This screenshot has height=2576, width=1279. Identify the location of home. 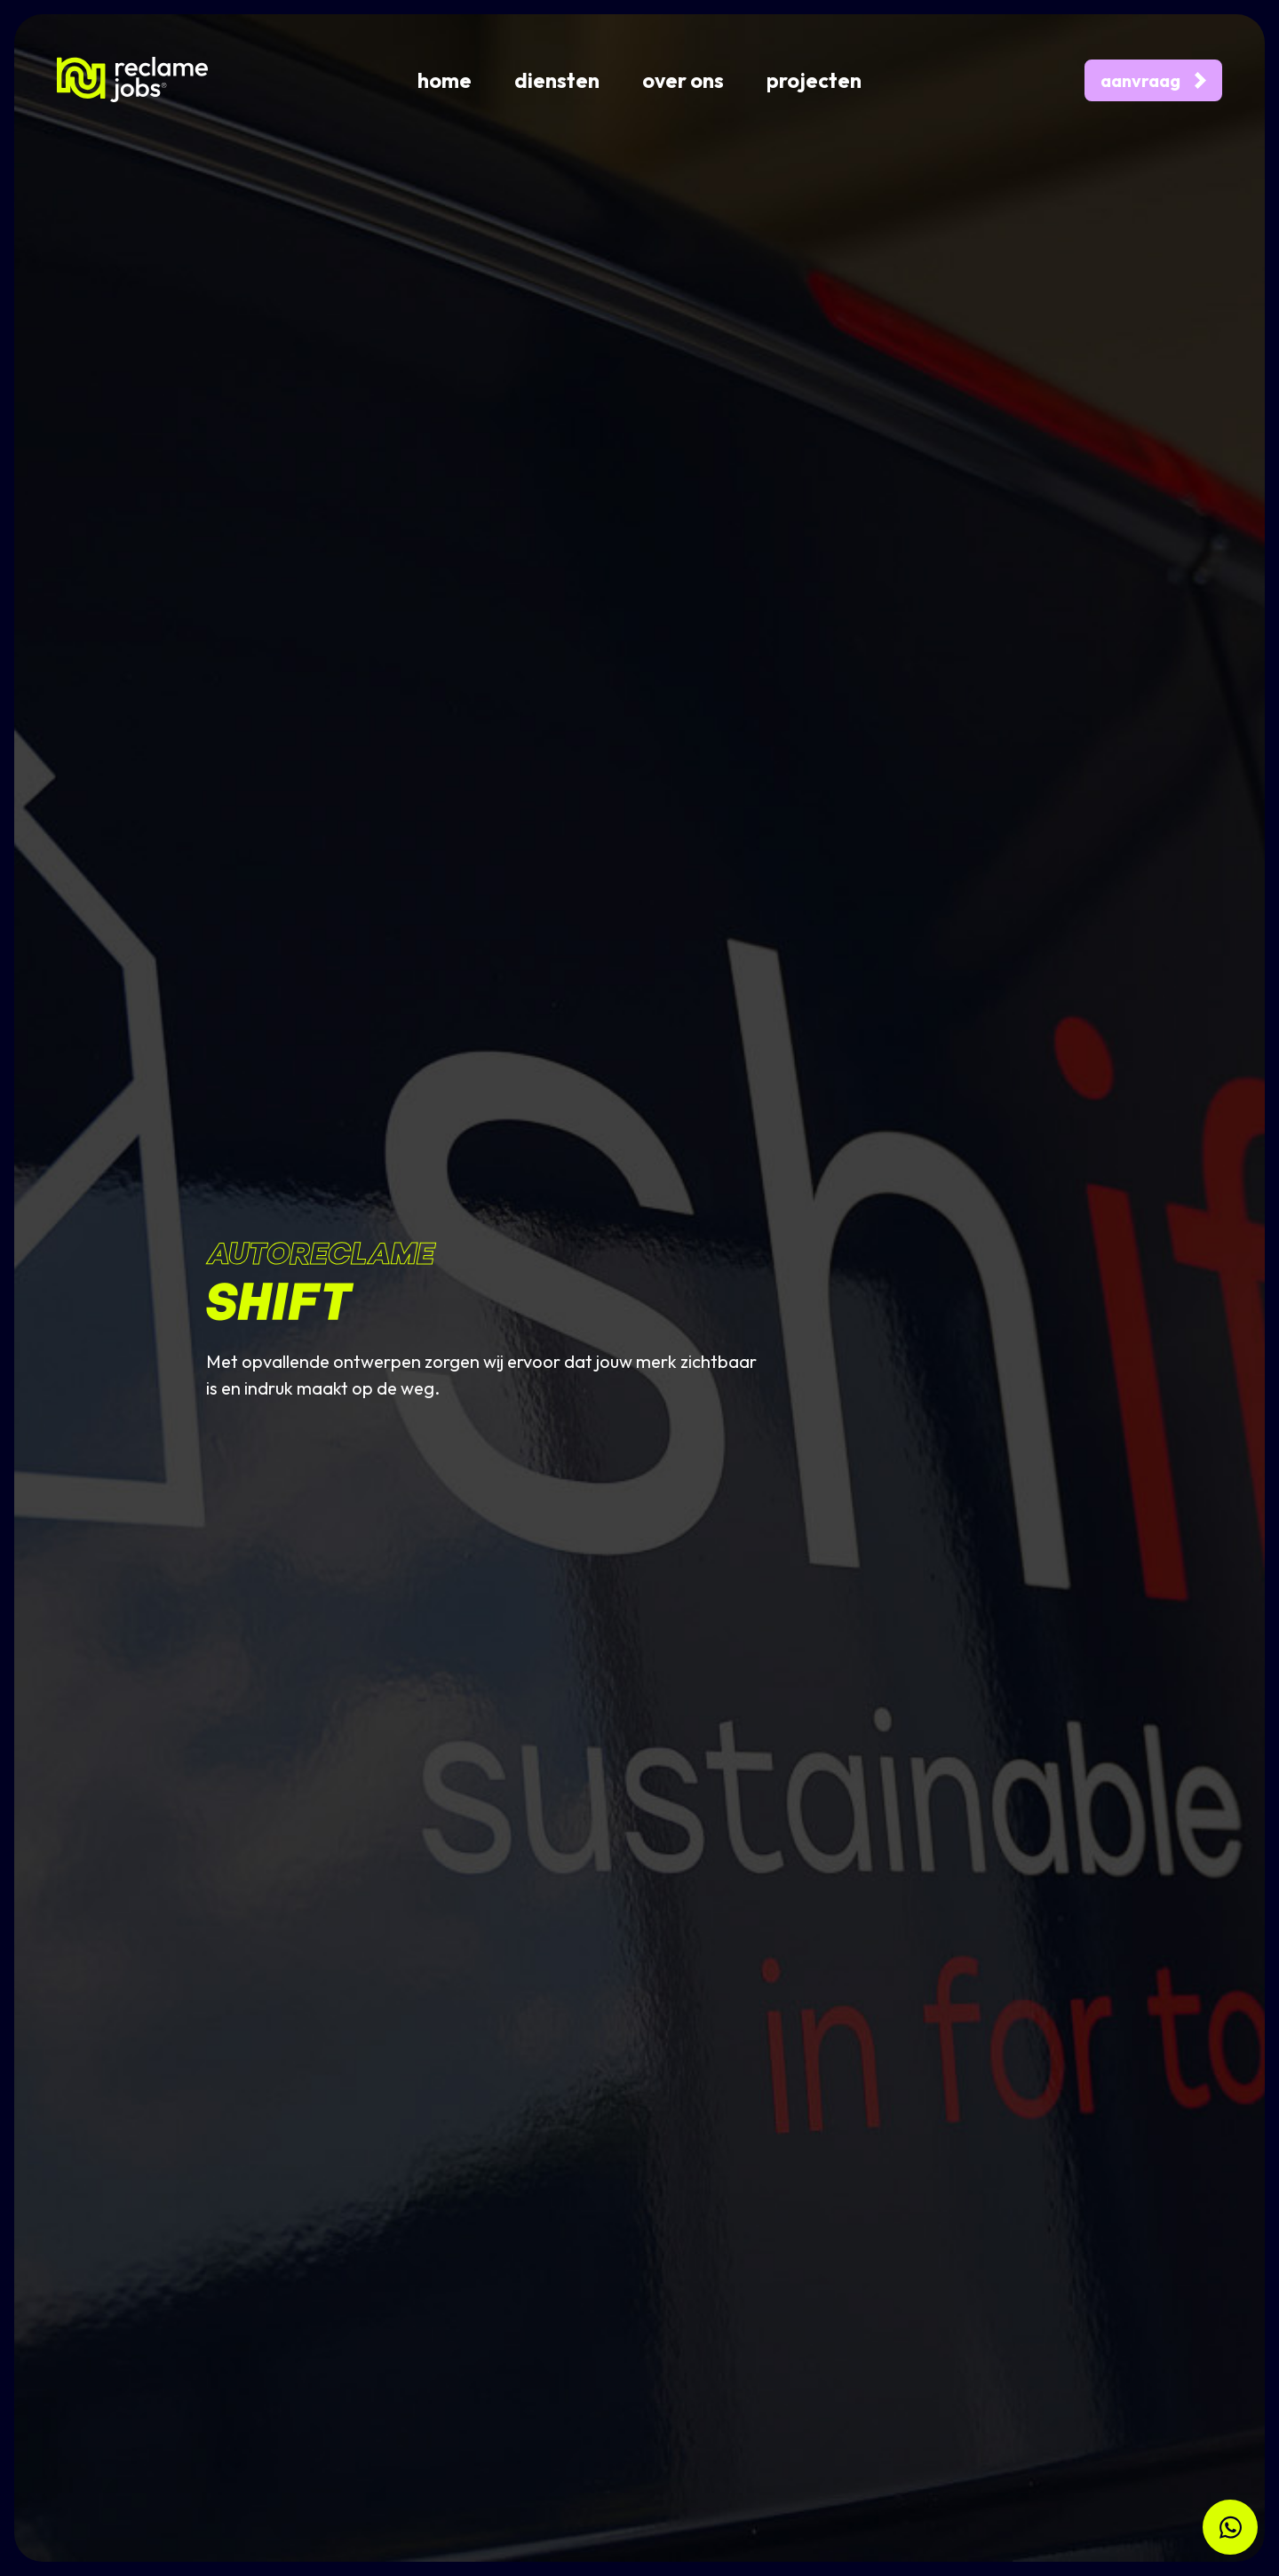
(444, 80).